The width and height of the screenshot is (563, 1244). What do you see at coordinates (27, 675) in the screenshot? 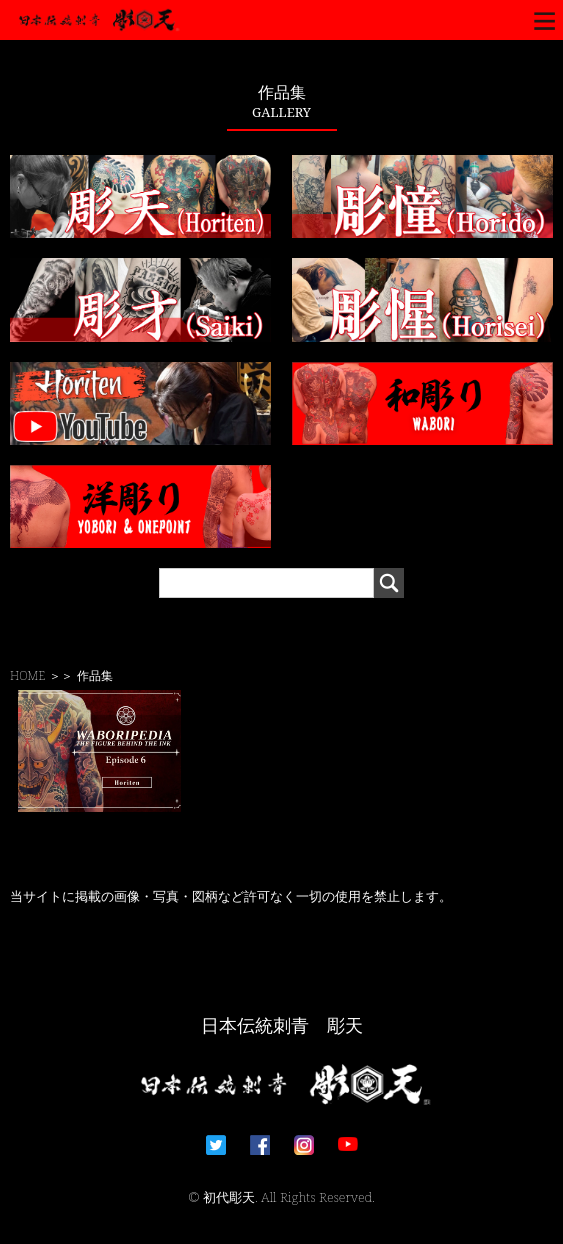
I see `HOME` at bounding box center [27, 675].